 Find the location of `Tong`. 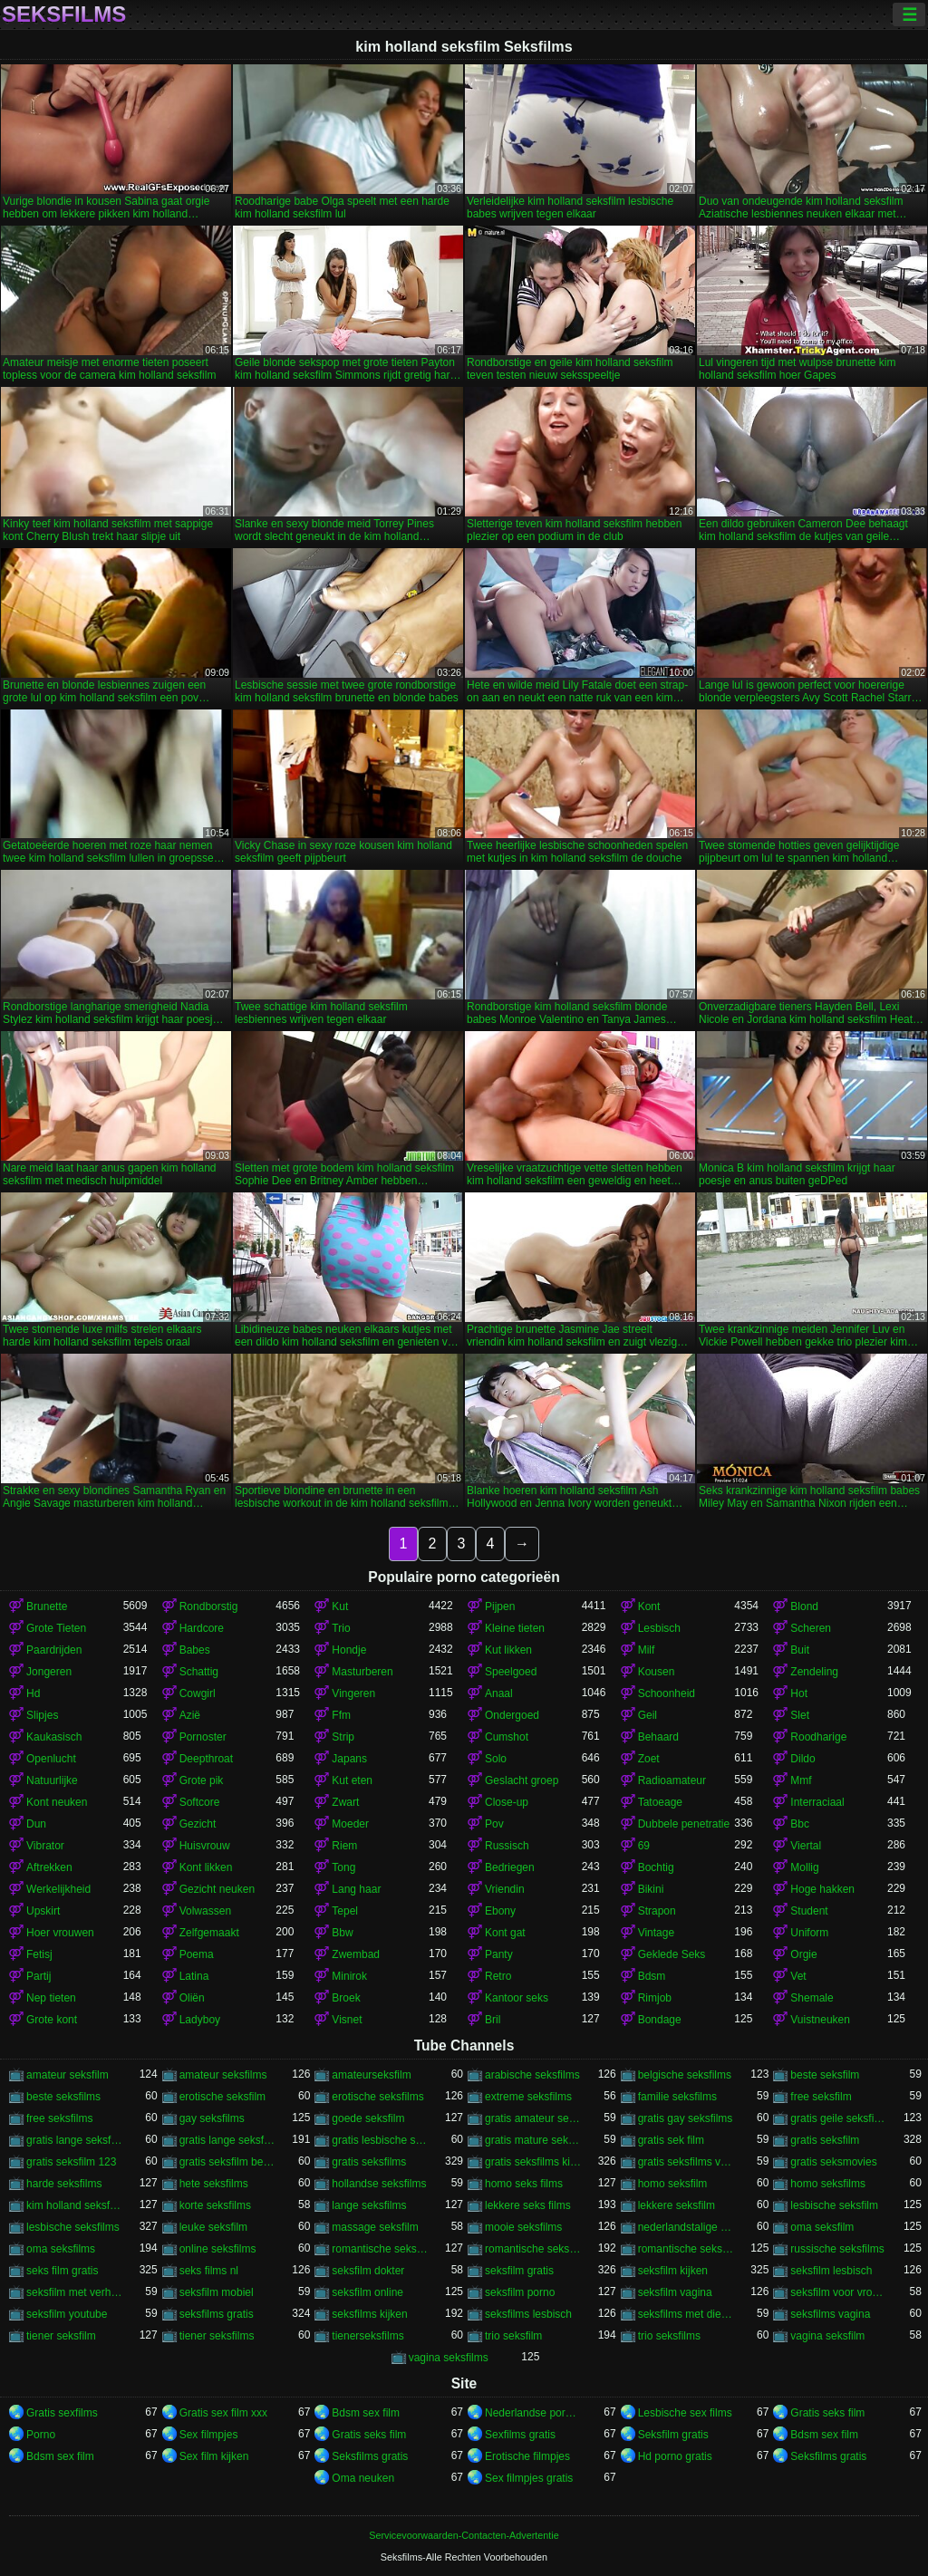

Tong is located at coordinates (343, 1867).